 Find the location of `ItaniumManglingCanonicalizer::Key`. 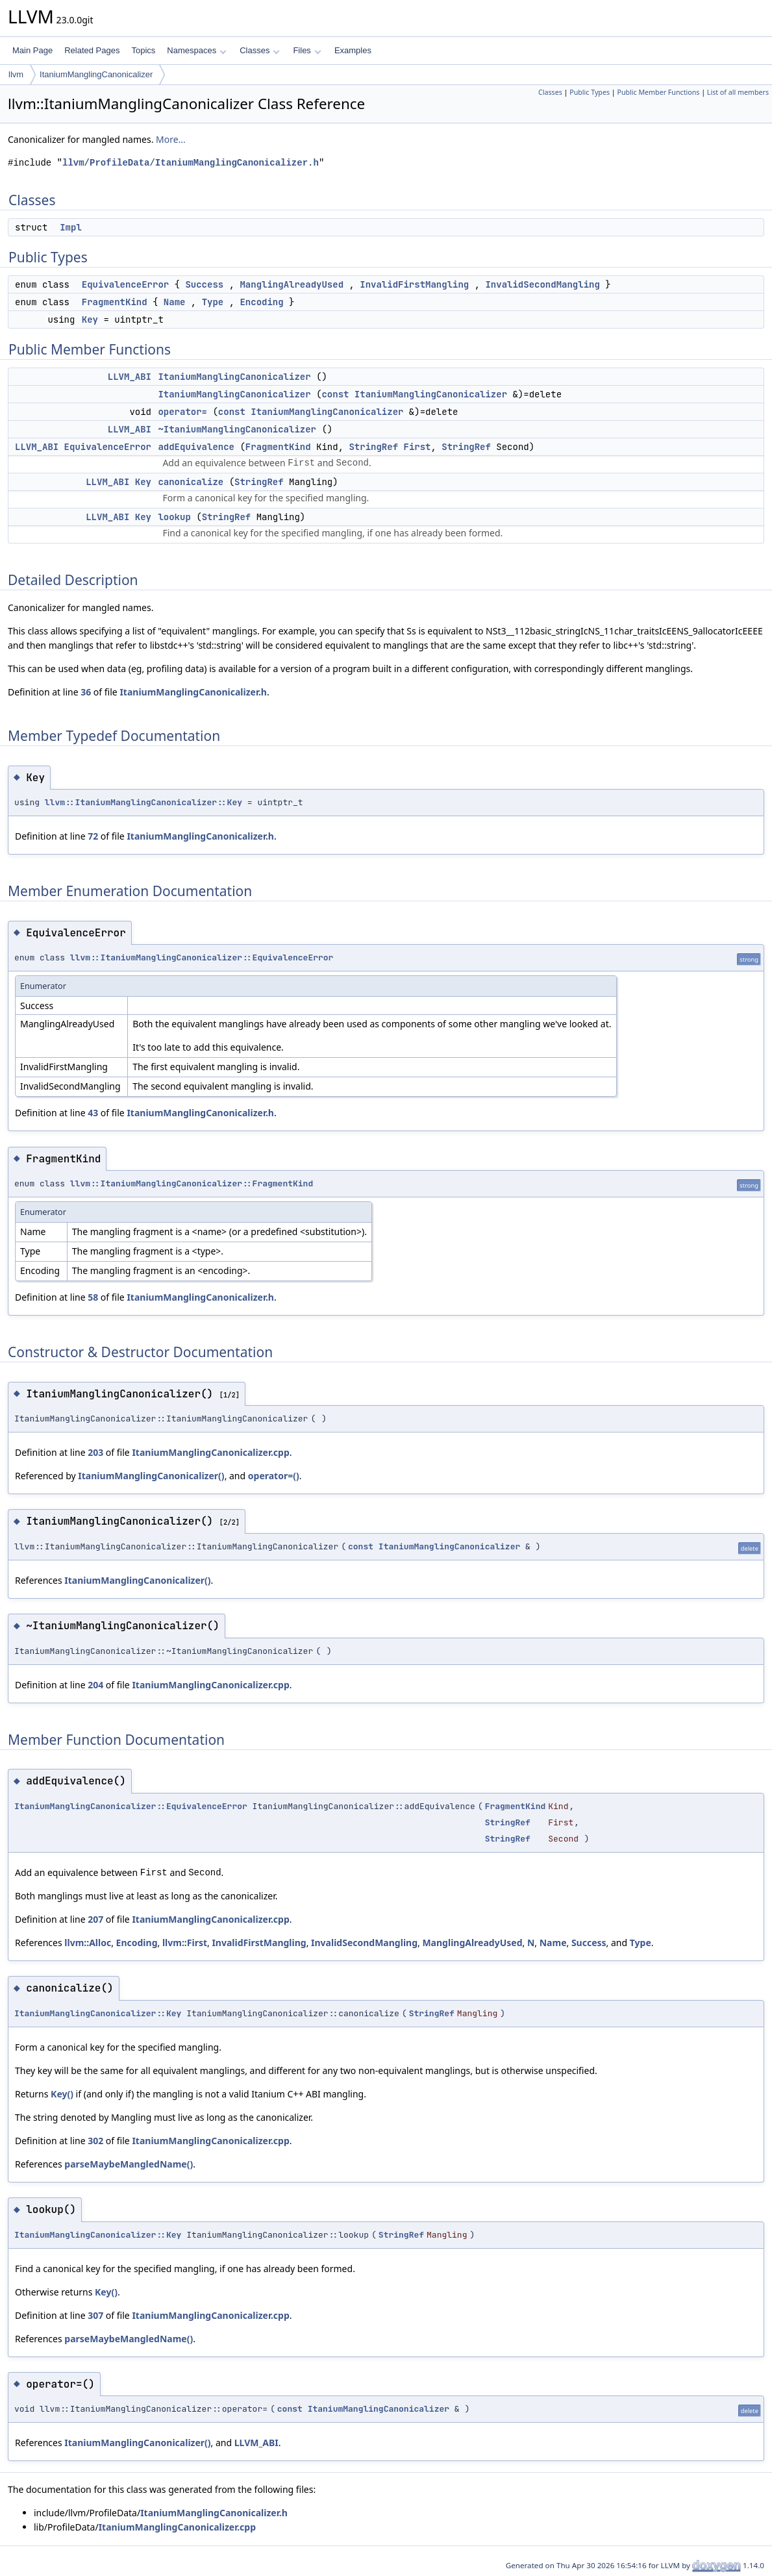

ItaniumManglingCanonicalizer::Key is located at coordinates (97, 2013).